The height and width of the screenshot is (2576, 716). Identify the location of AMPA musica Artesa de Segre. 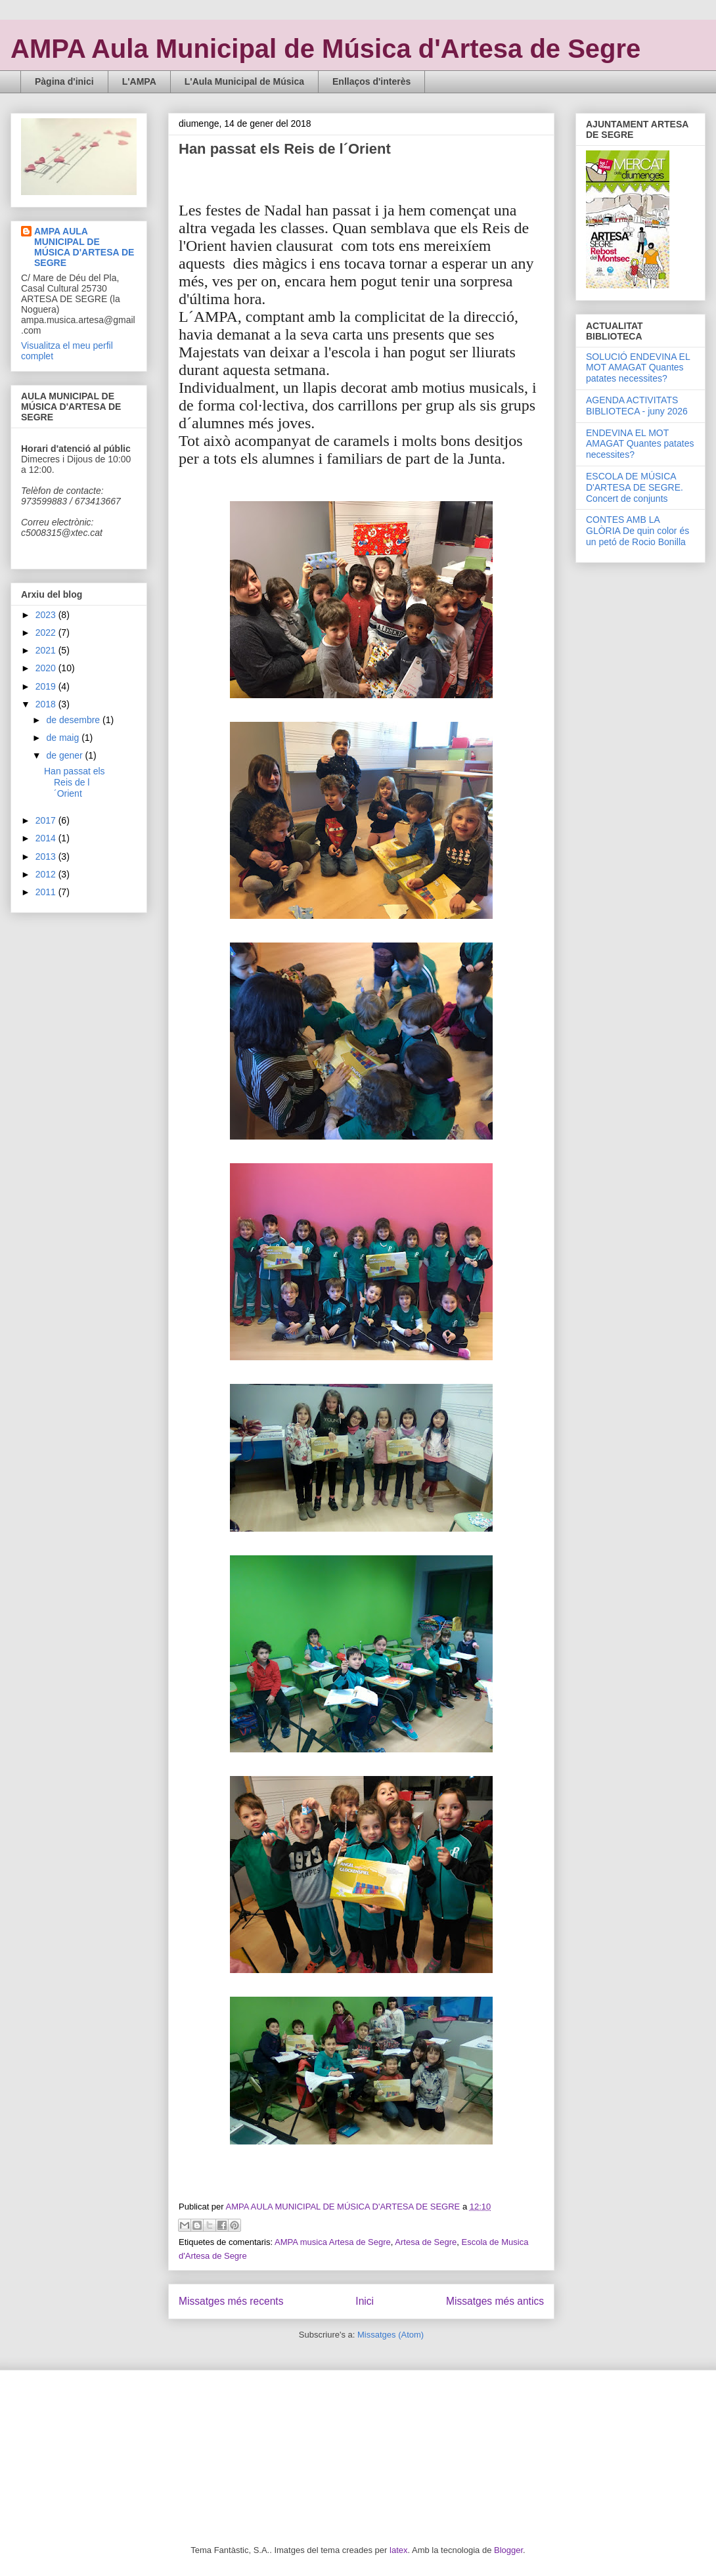
(333, 2242).